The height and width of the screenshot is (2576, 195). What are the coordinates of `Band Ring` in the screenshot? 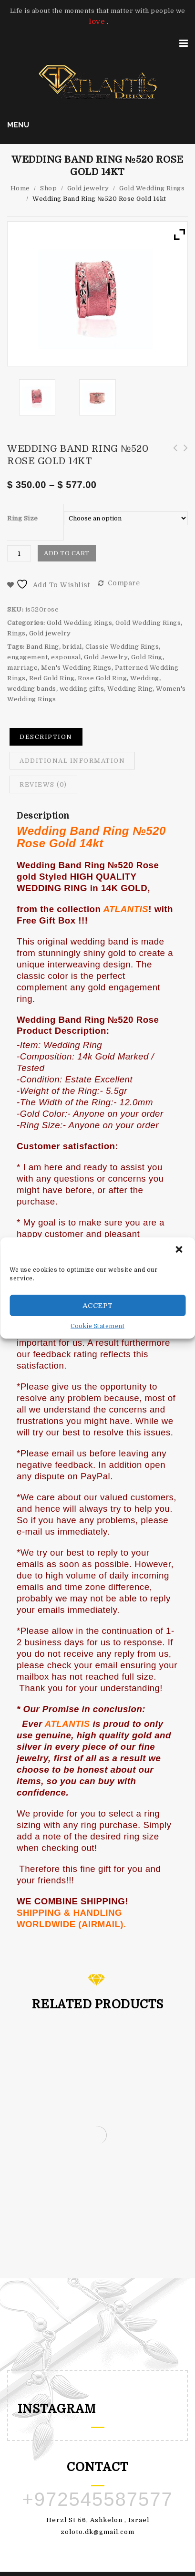 It's located at (42, 646).